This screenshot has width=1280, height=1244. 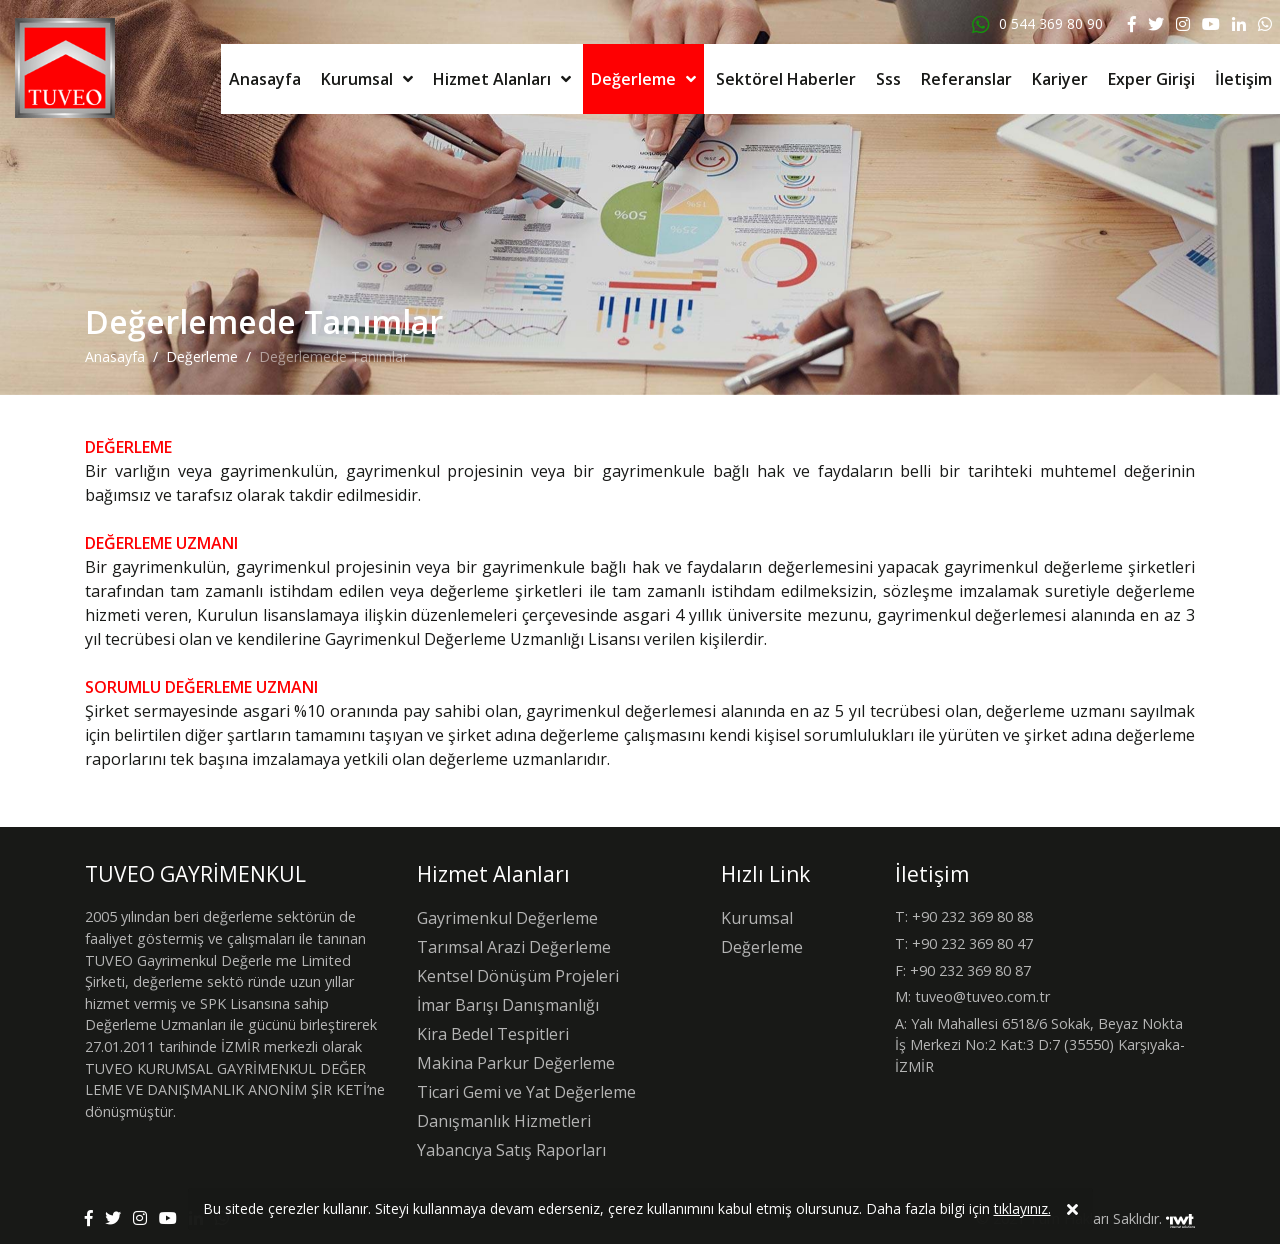 I want to click on Hizmet Alanları, so click(x=492, y=79).